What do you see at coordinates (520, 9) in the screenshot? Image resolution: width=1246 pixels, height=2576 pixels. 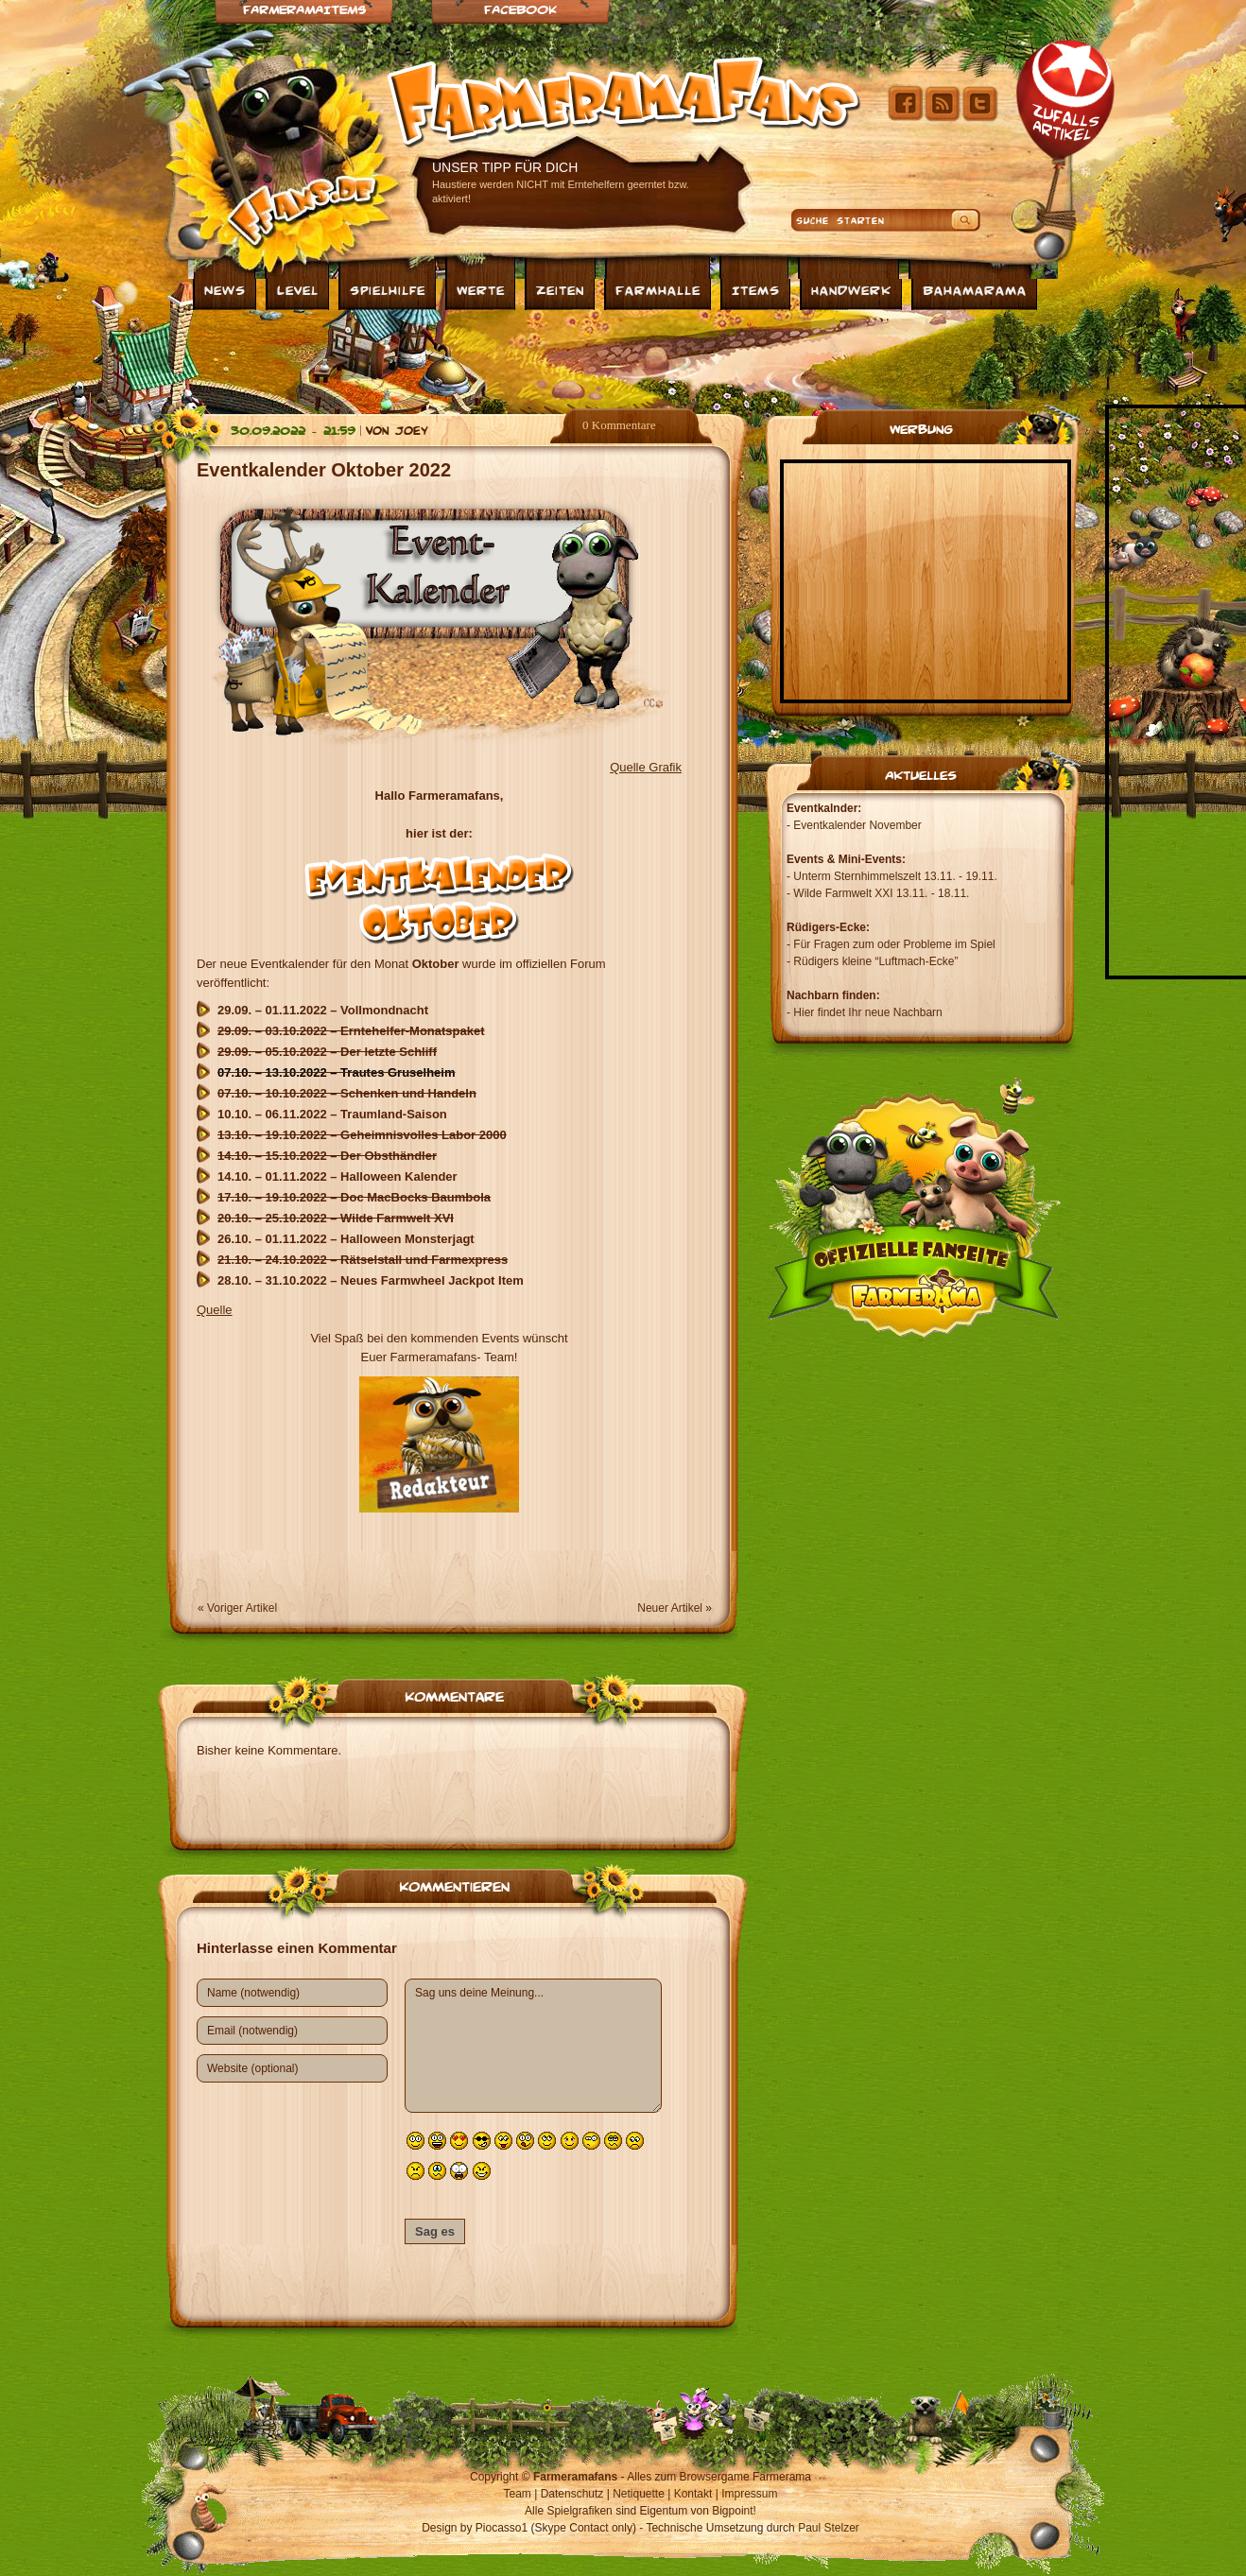 I see `Facebook` at bounding box center [520, 9].